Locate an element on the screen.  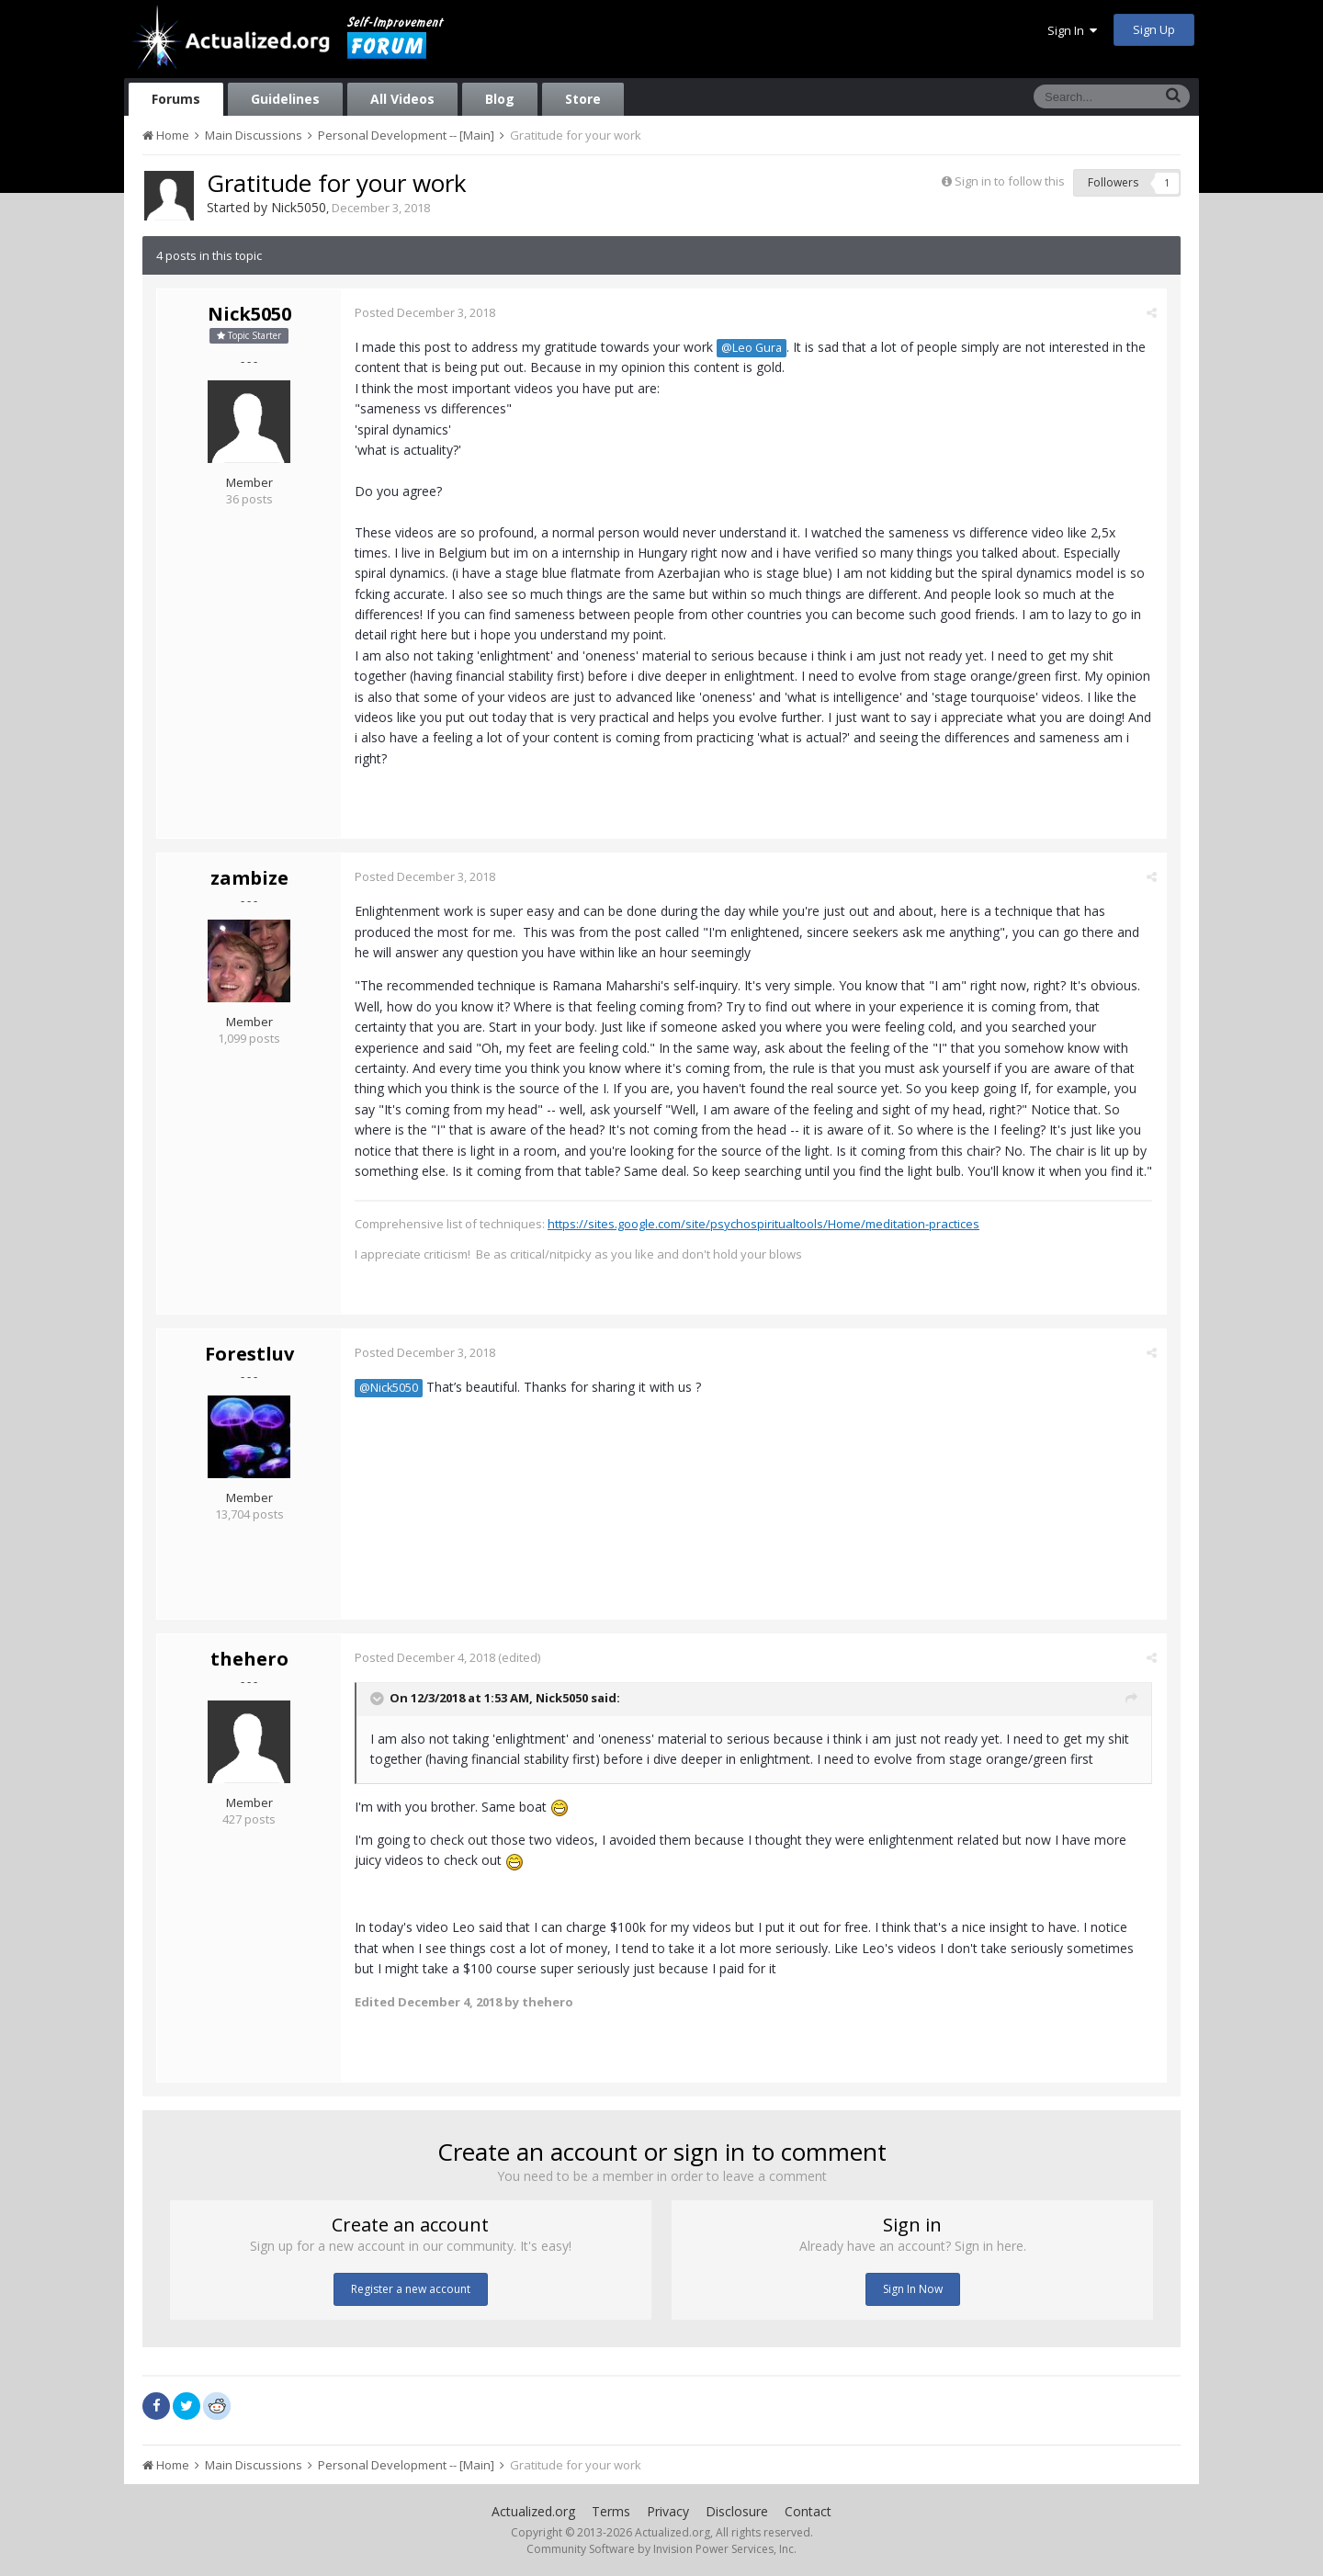
Register a new account is located at coordinates (410, 2289).